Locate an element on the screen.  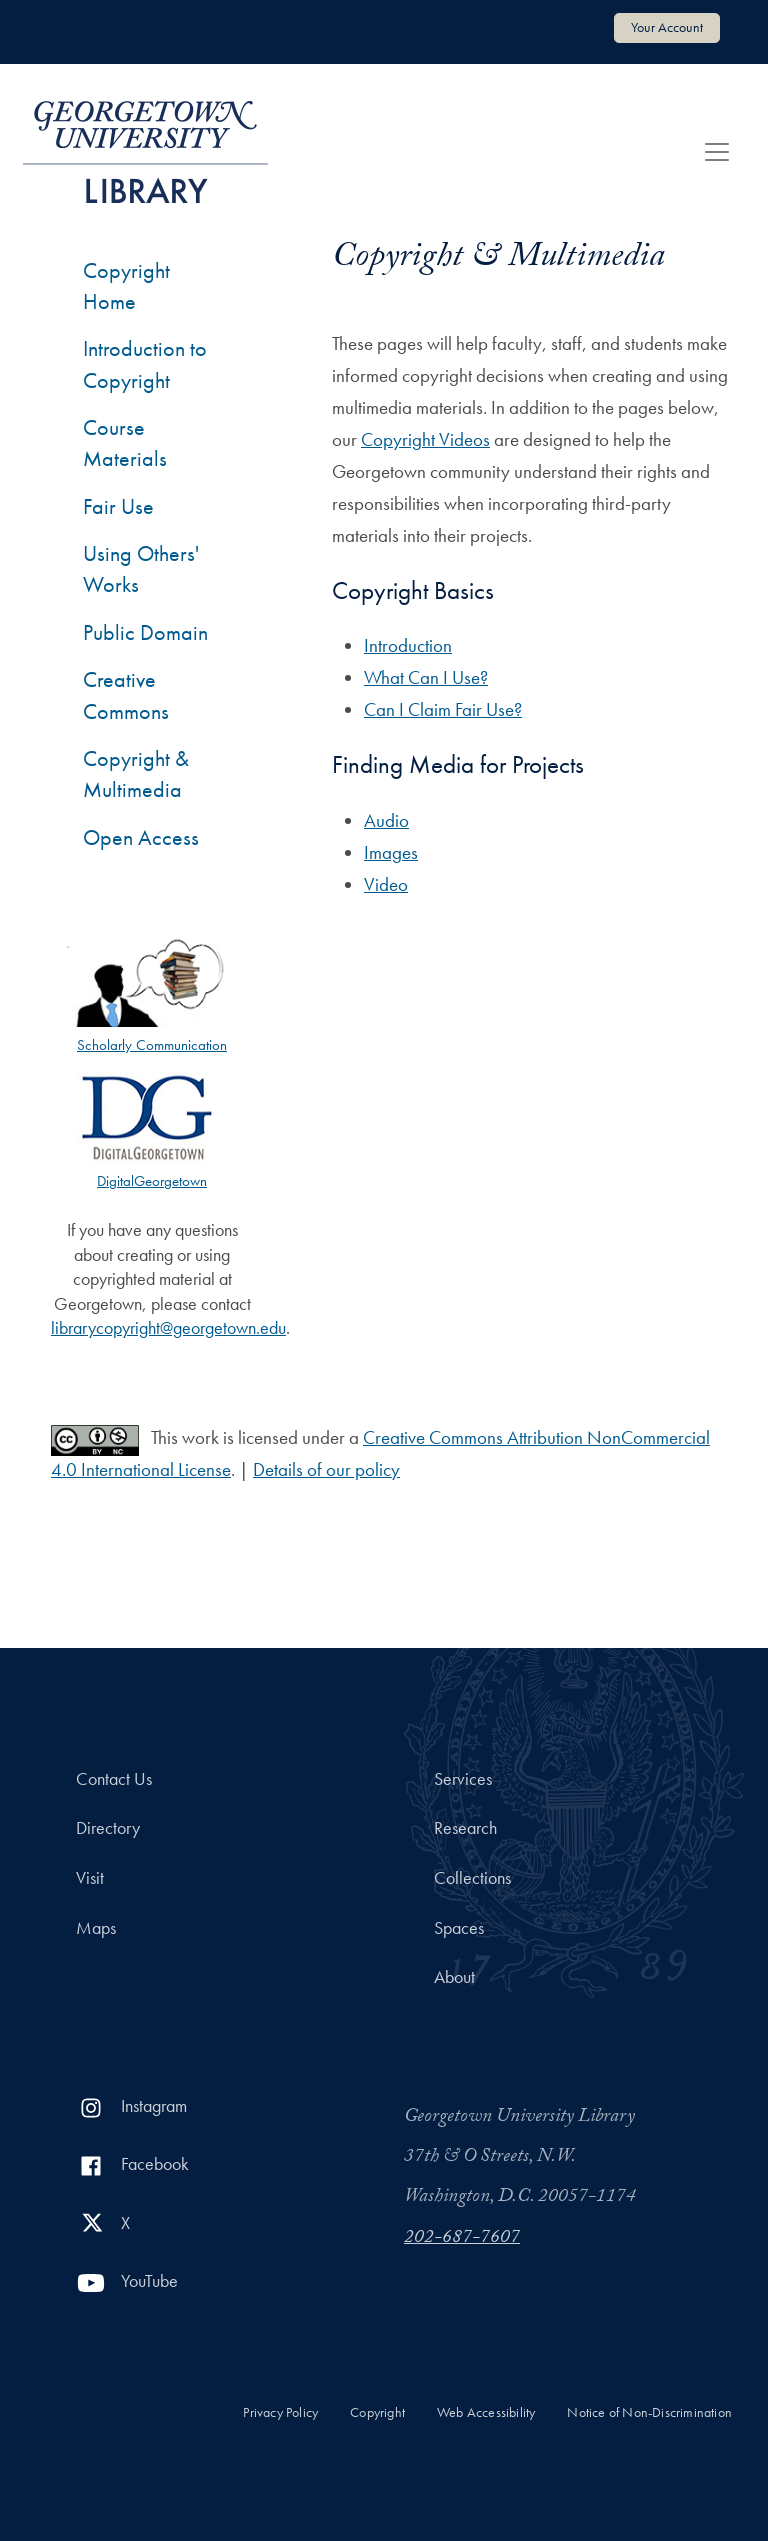
Maps is located at coordinates (96, 1928).